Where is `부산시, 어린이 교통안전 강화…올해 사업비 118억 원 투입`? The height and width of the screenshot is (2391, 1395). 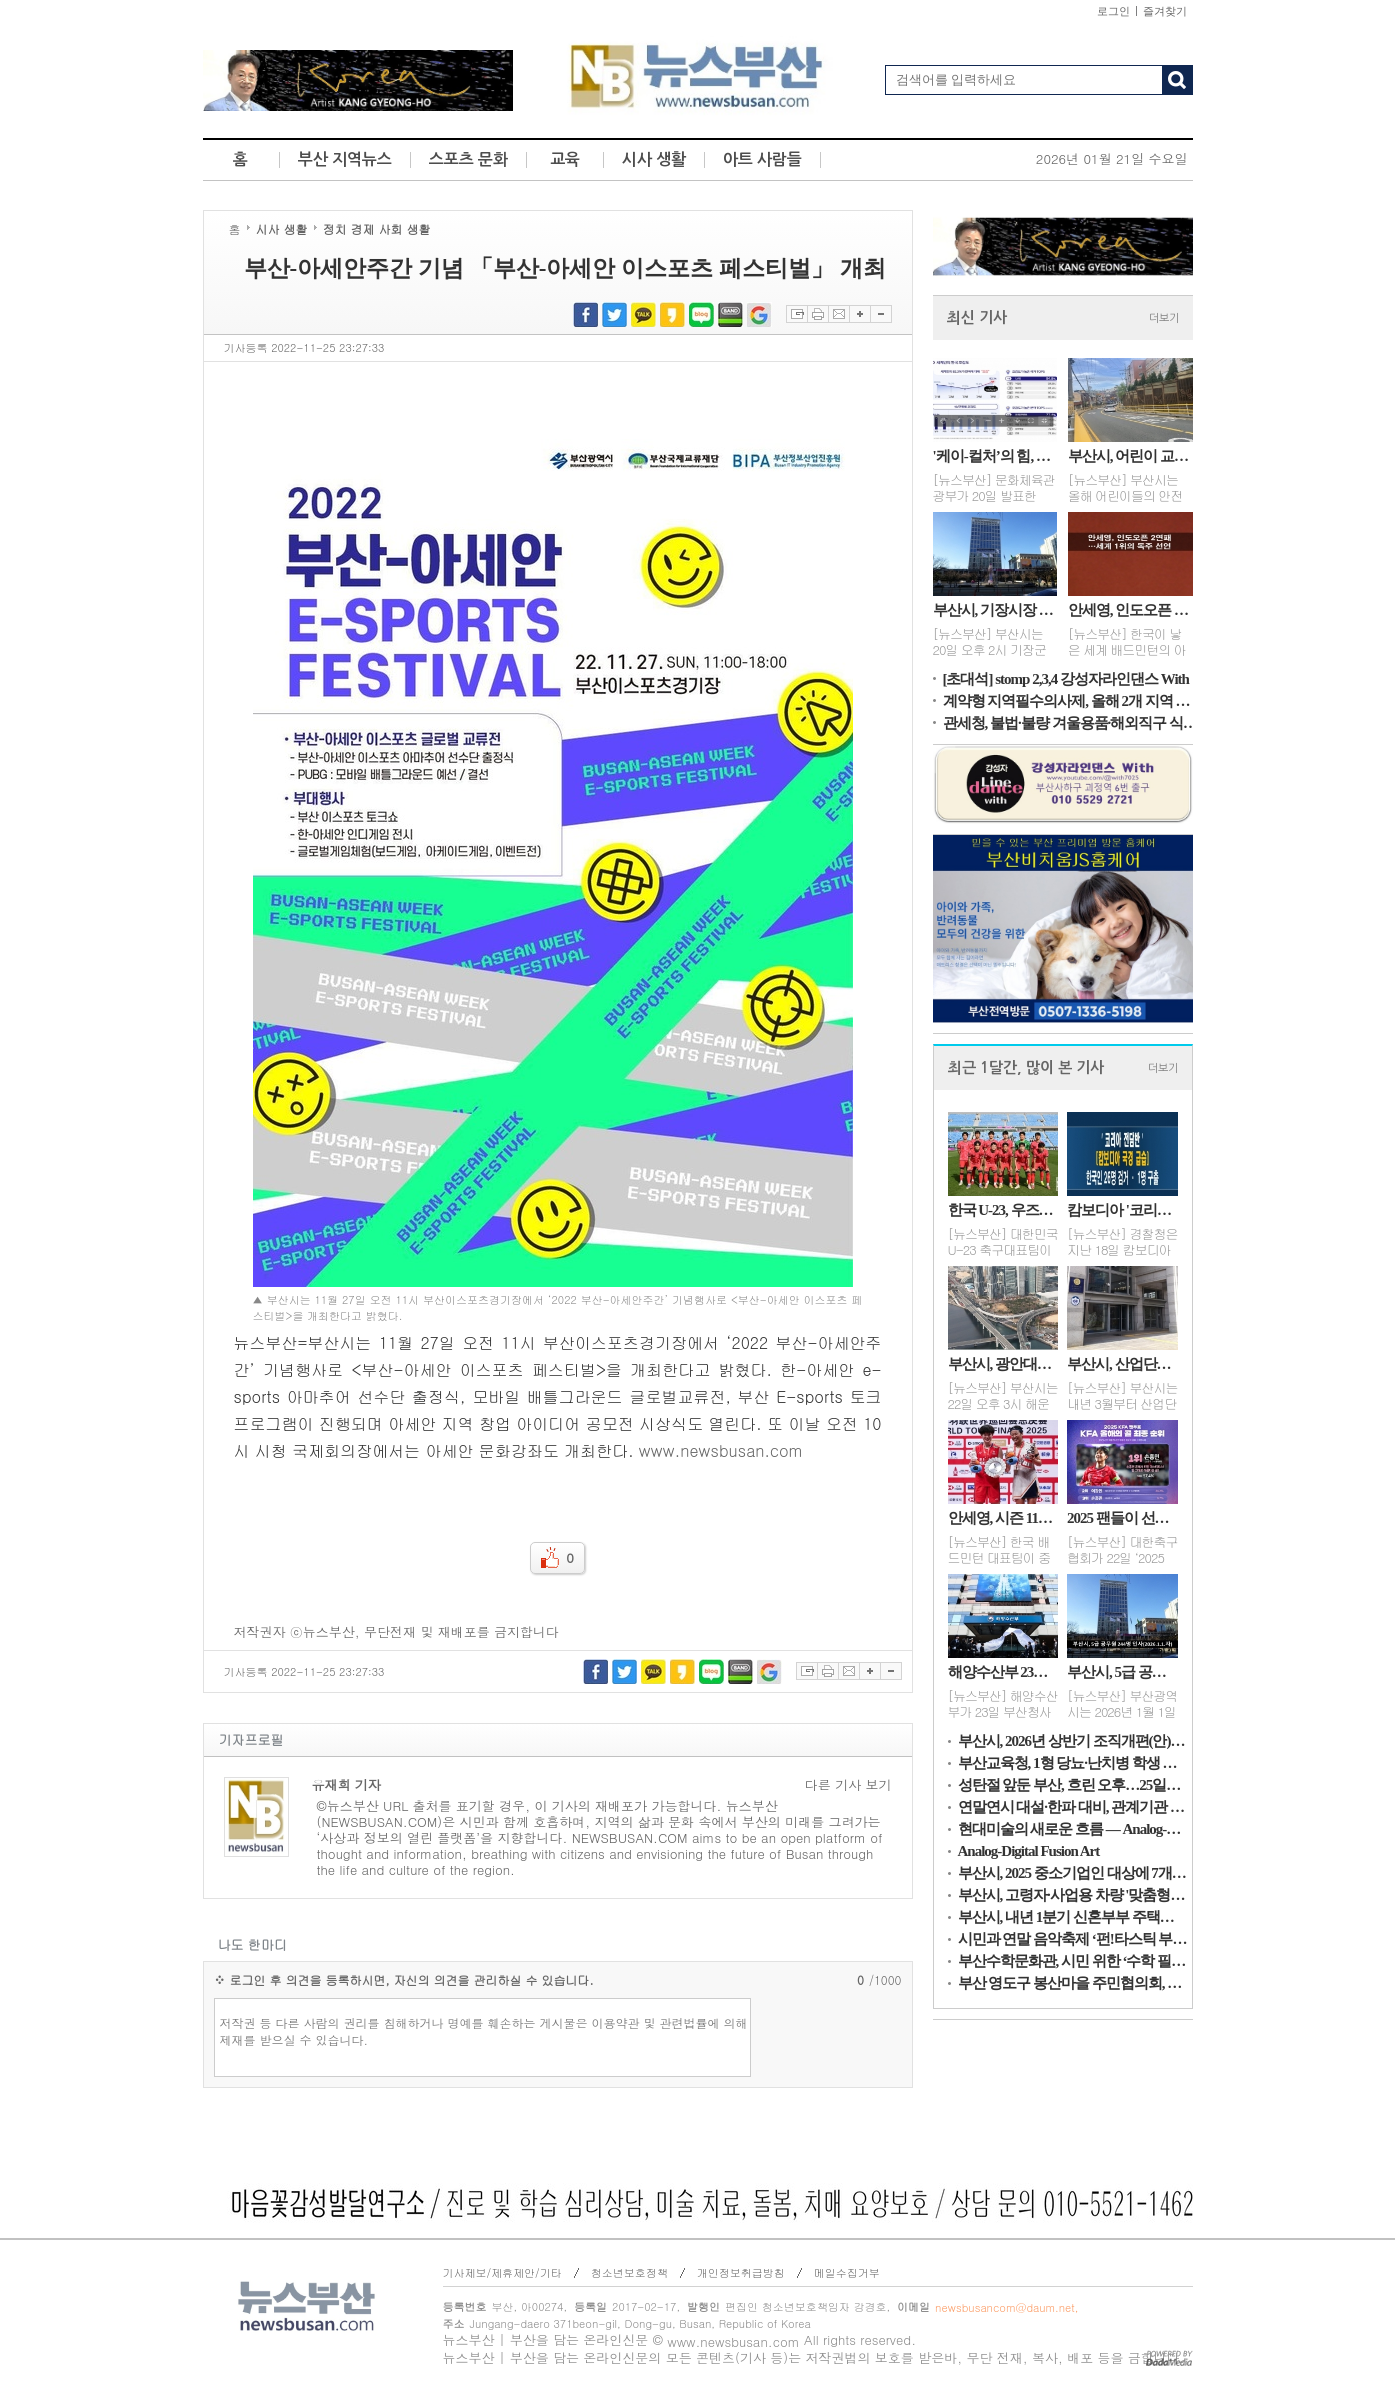
부산시, 어린이 교통안전 강화…올해 사업비 118억 원 투입 is located at coordinates (1130, 456).